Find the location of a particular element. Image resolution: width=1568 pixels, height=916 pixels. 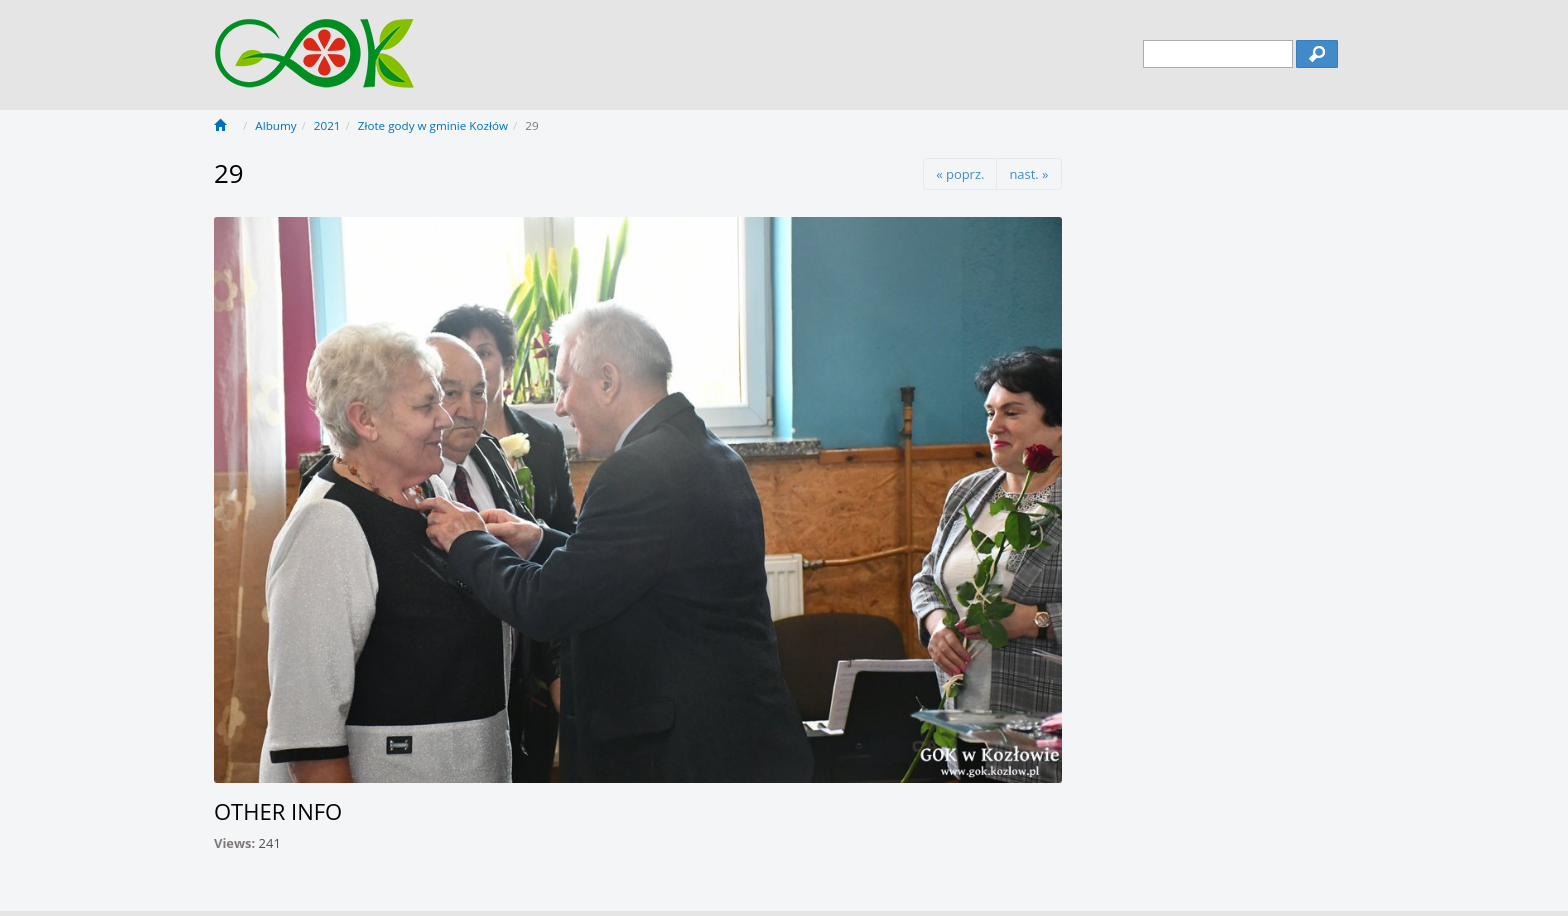

Złote gody w gminie Kozłów is located at coordinates (433, 125).